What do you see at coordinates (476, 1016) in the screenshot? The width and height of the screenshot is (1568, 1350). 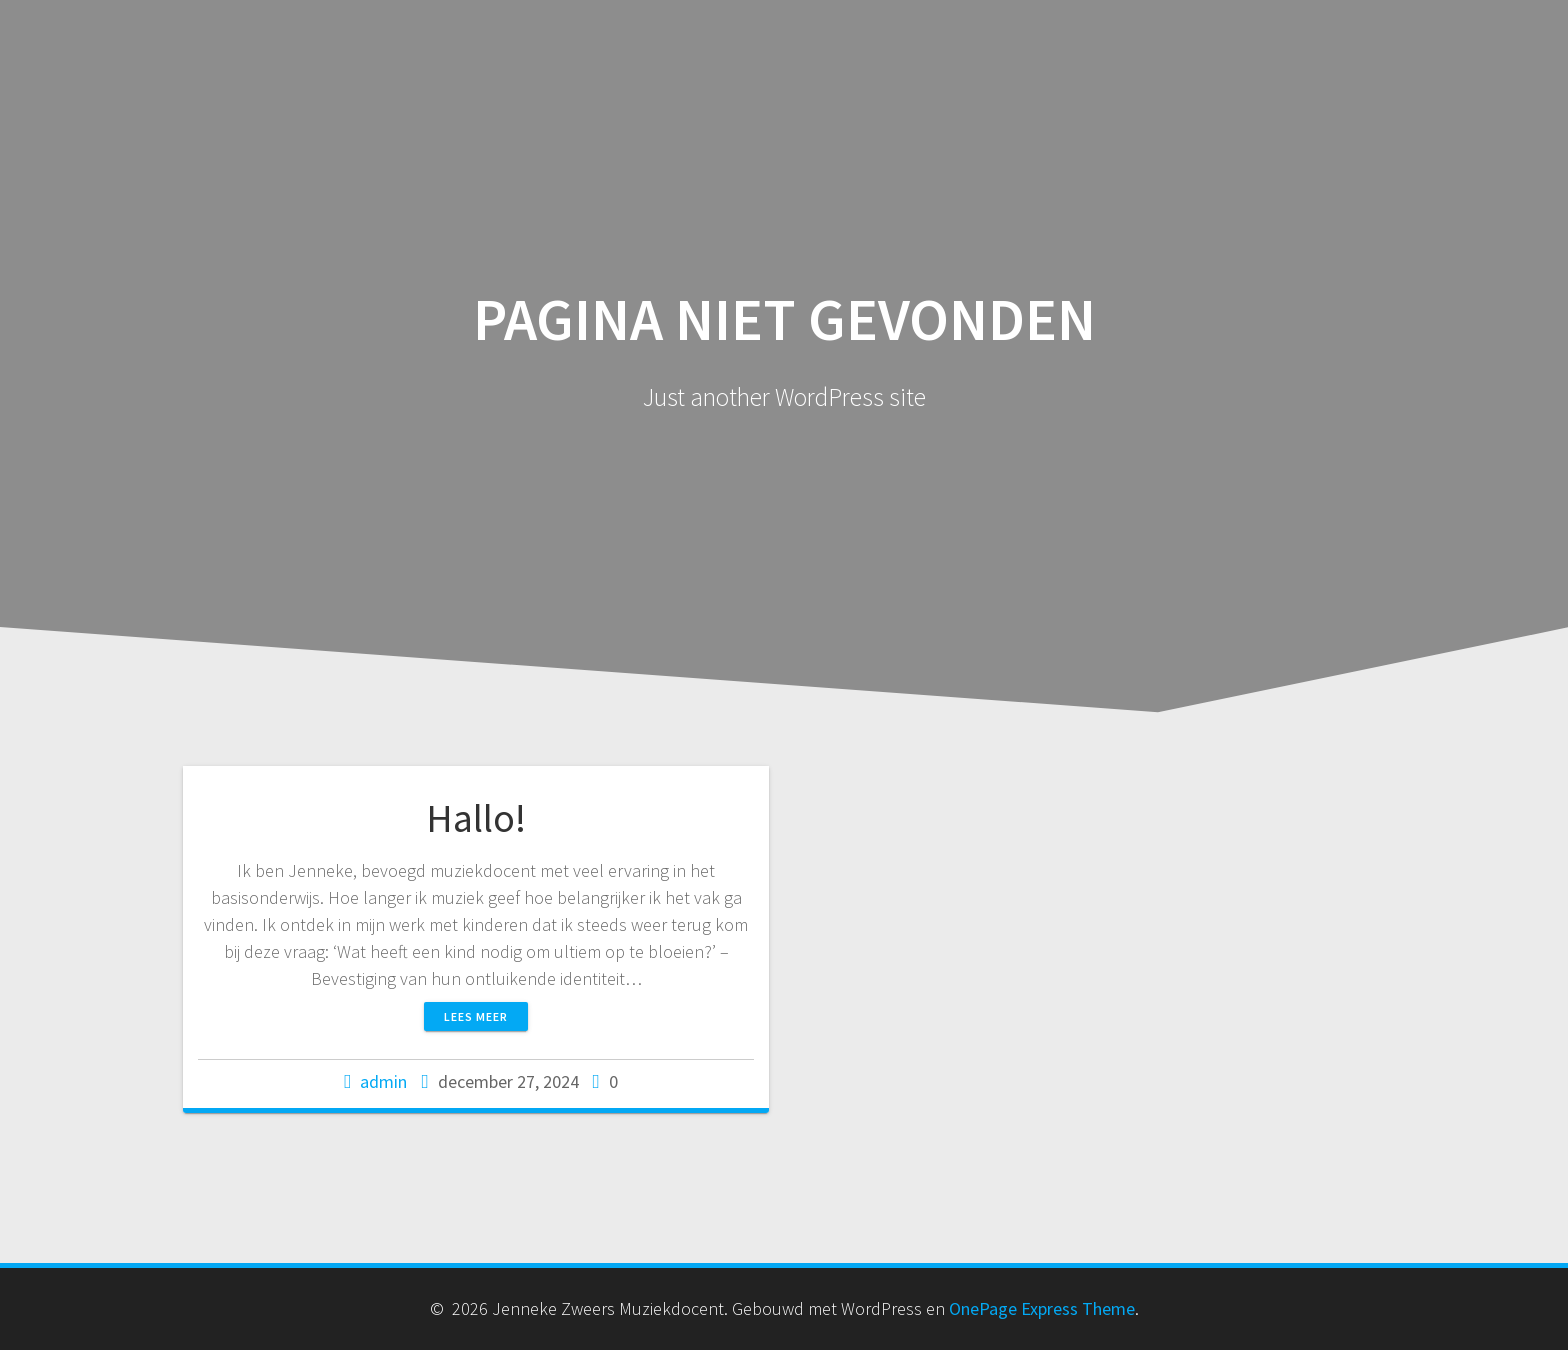 I see `Lees meer` at bounding box center [476, 1016].